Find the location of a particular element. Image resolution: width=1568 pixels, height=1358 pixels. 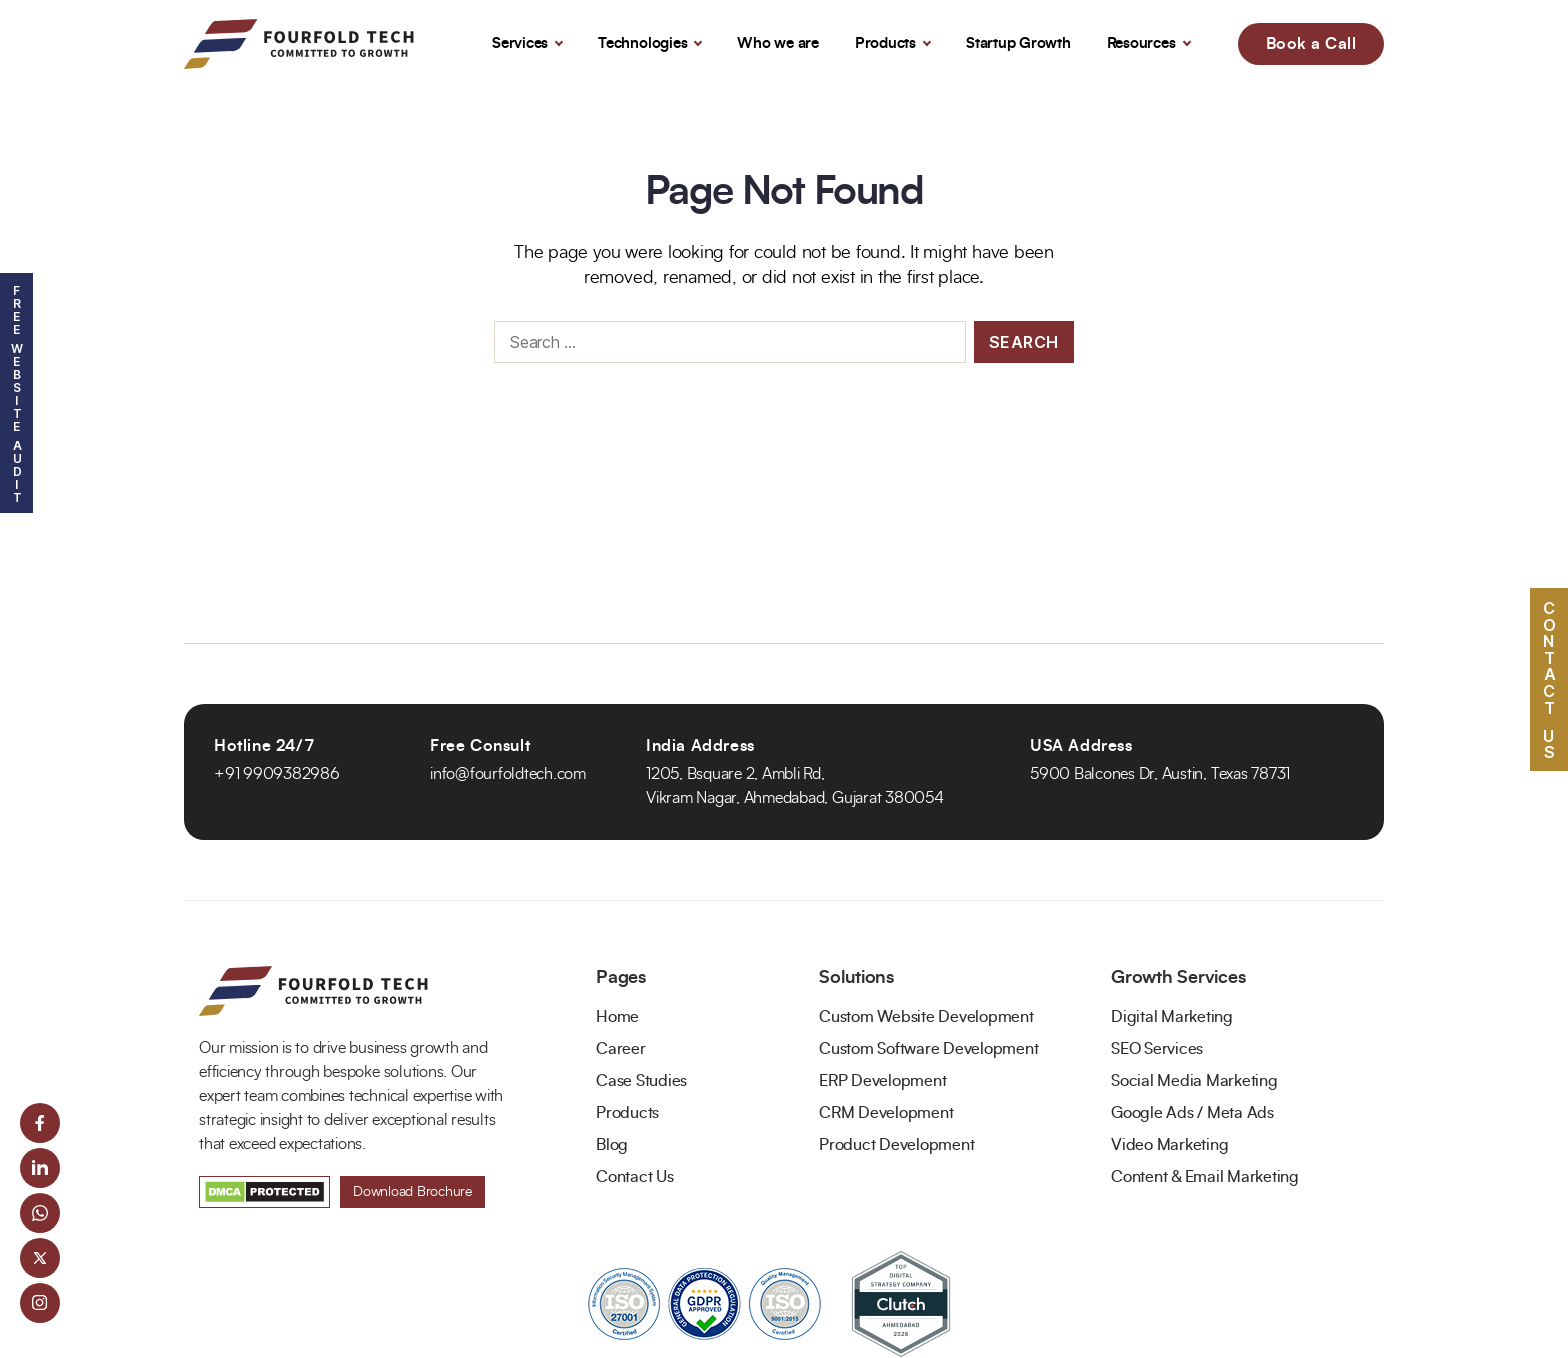

SEO Services is located at coordinates (1157, 1049).